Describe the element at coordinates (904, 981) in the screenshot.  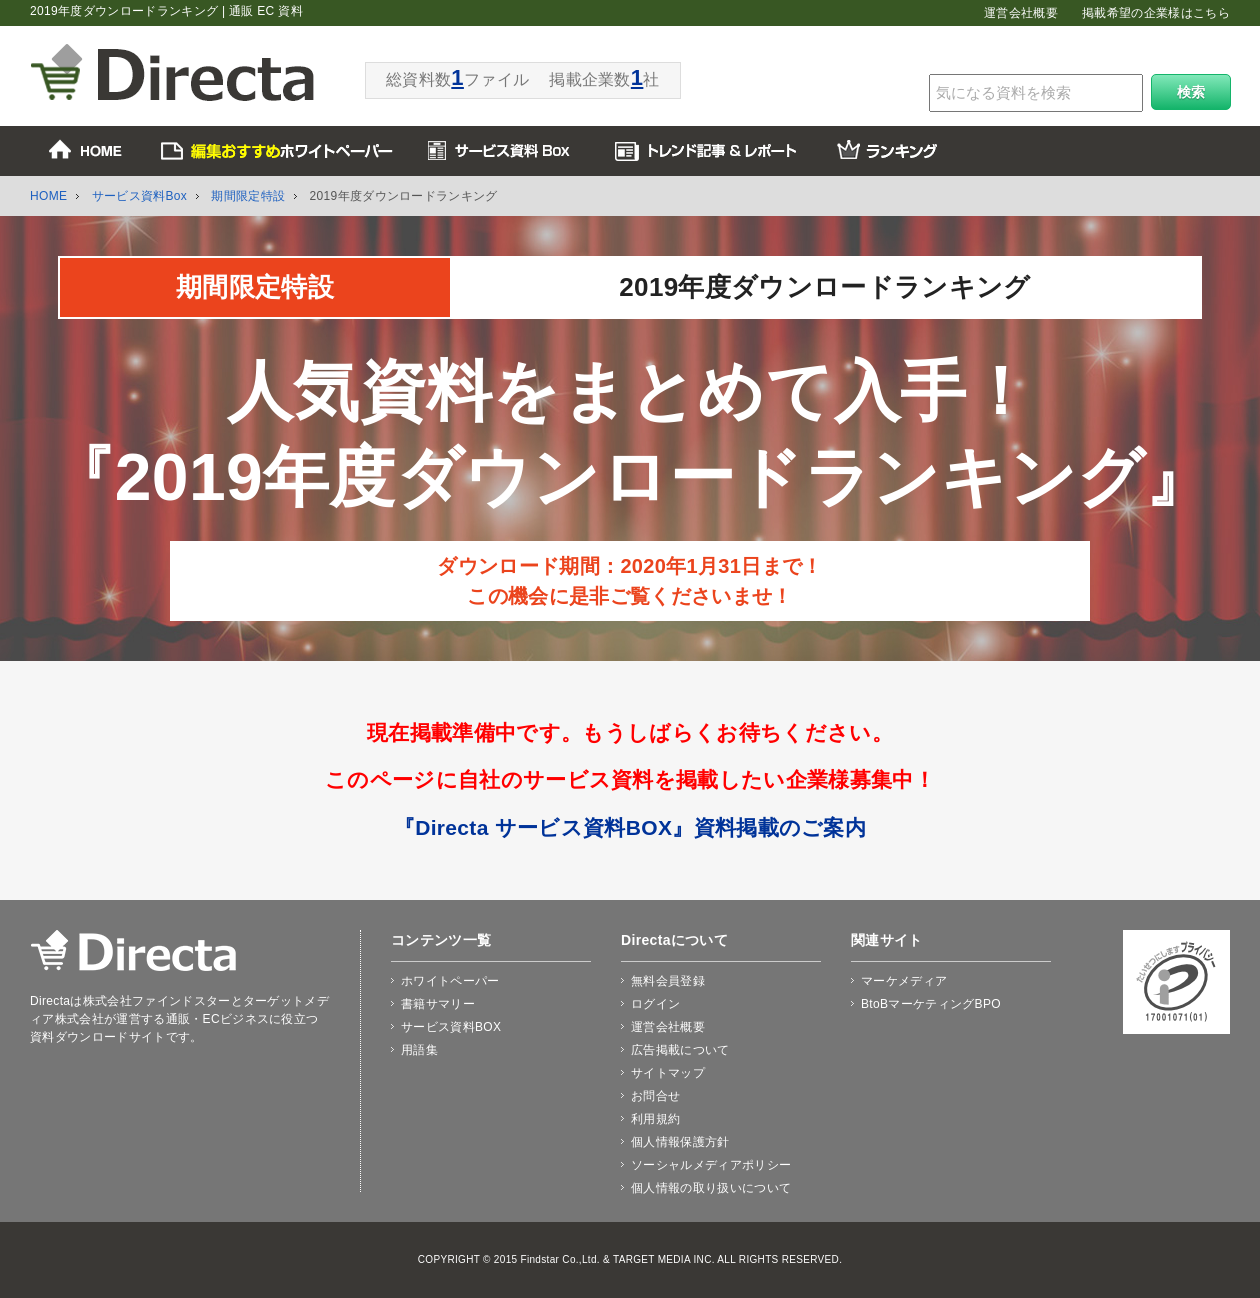
I see `マーケメディア` at that location.